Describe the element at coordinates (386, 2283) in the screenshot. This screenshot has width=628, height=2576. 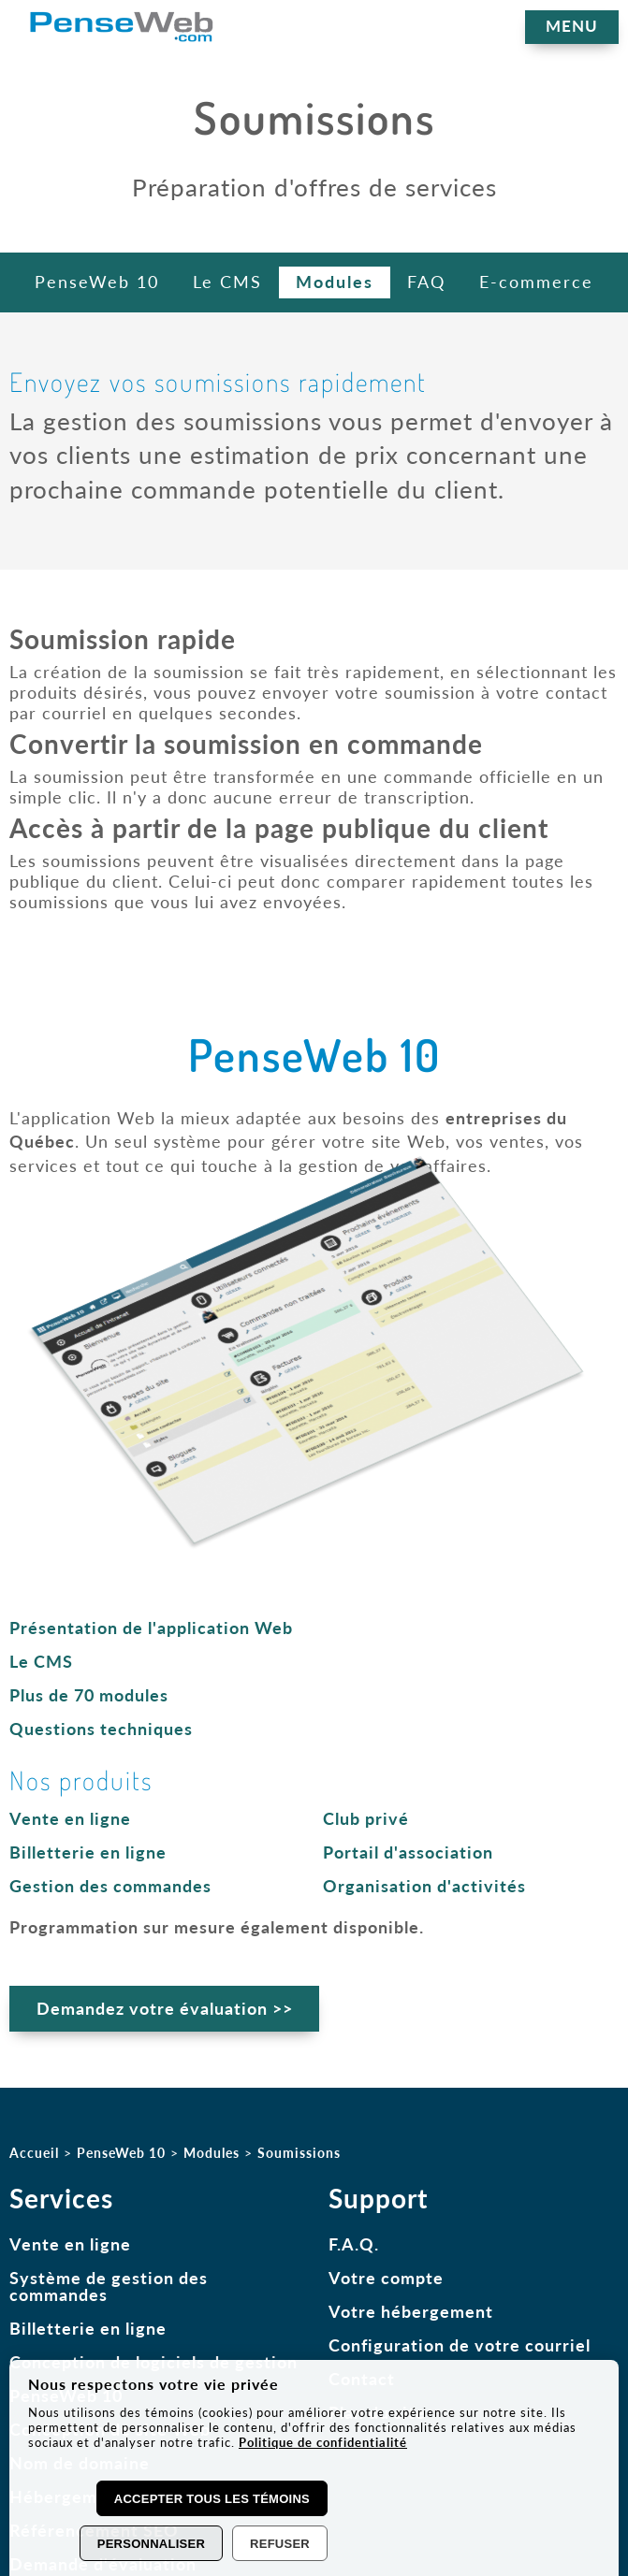
I see `Votre compte` at that location.